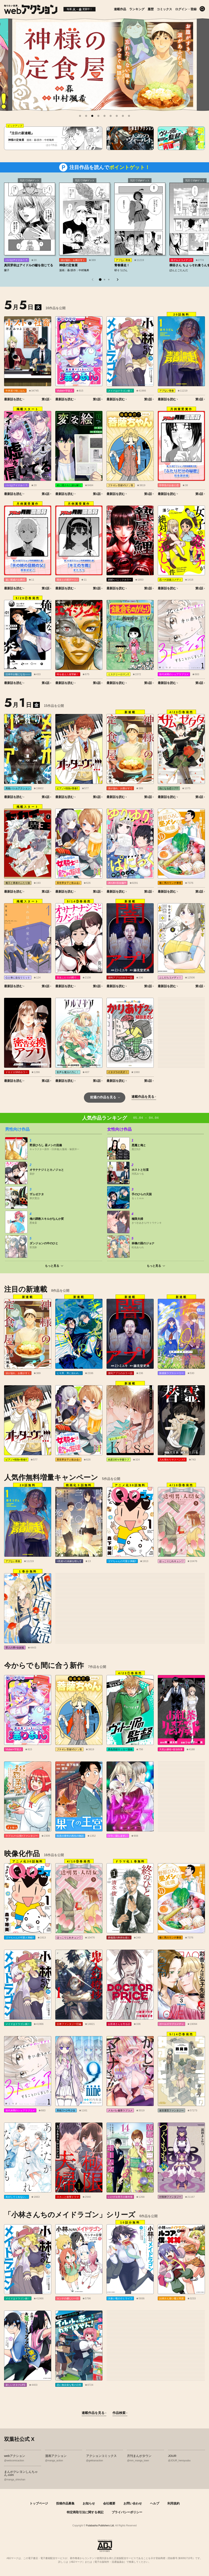  Describe the element at coordinates (89, 2503) in the screenshot. I see `お知らせ` at that location.